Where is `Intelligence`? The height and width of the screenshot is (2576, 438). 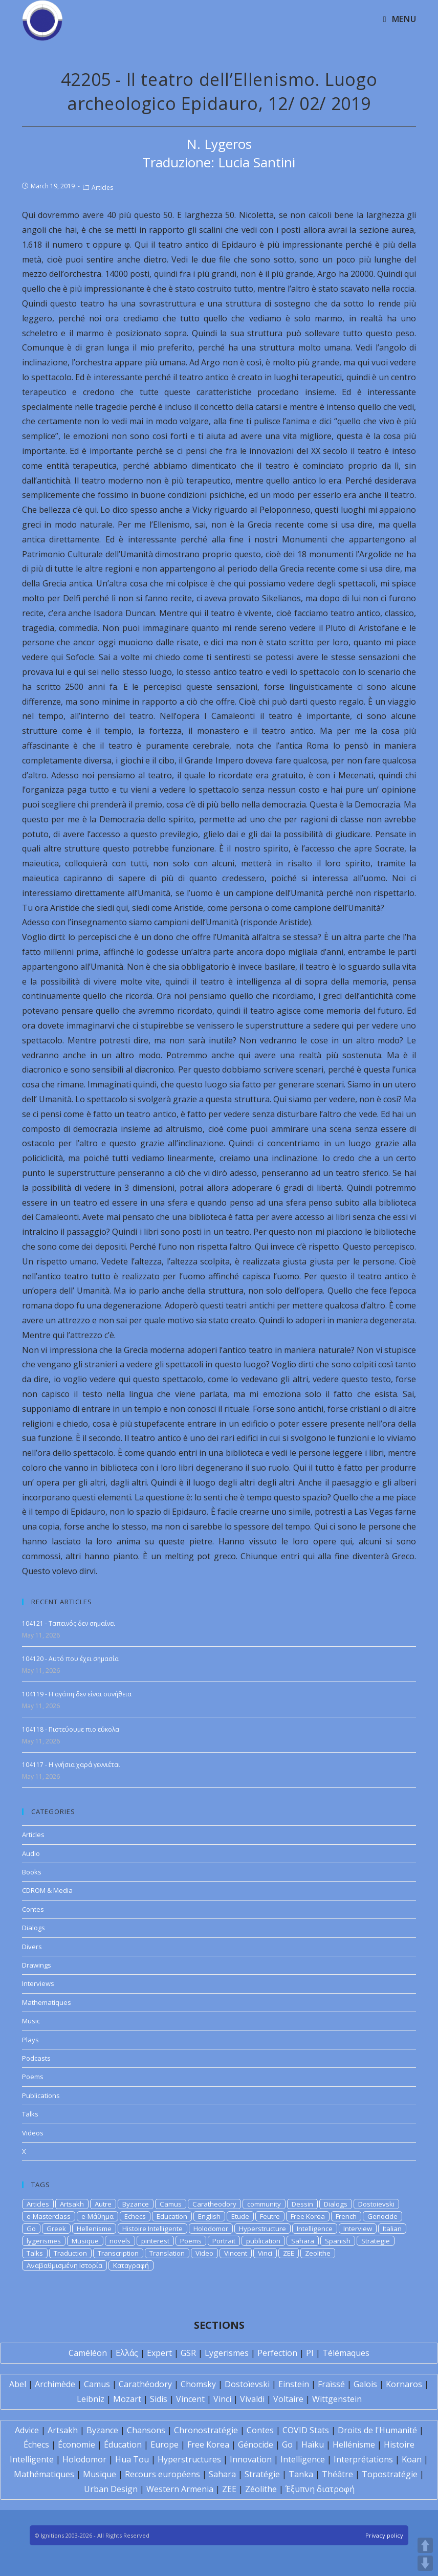
Intelligence is located at coordinates (315, 2228).